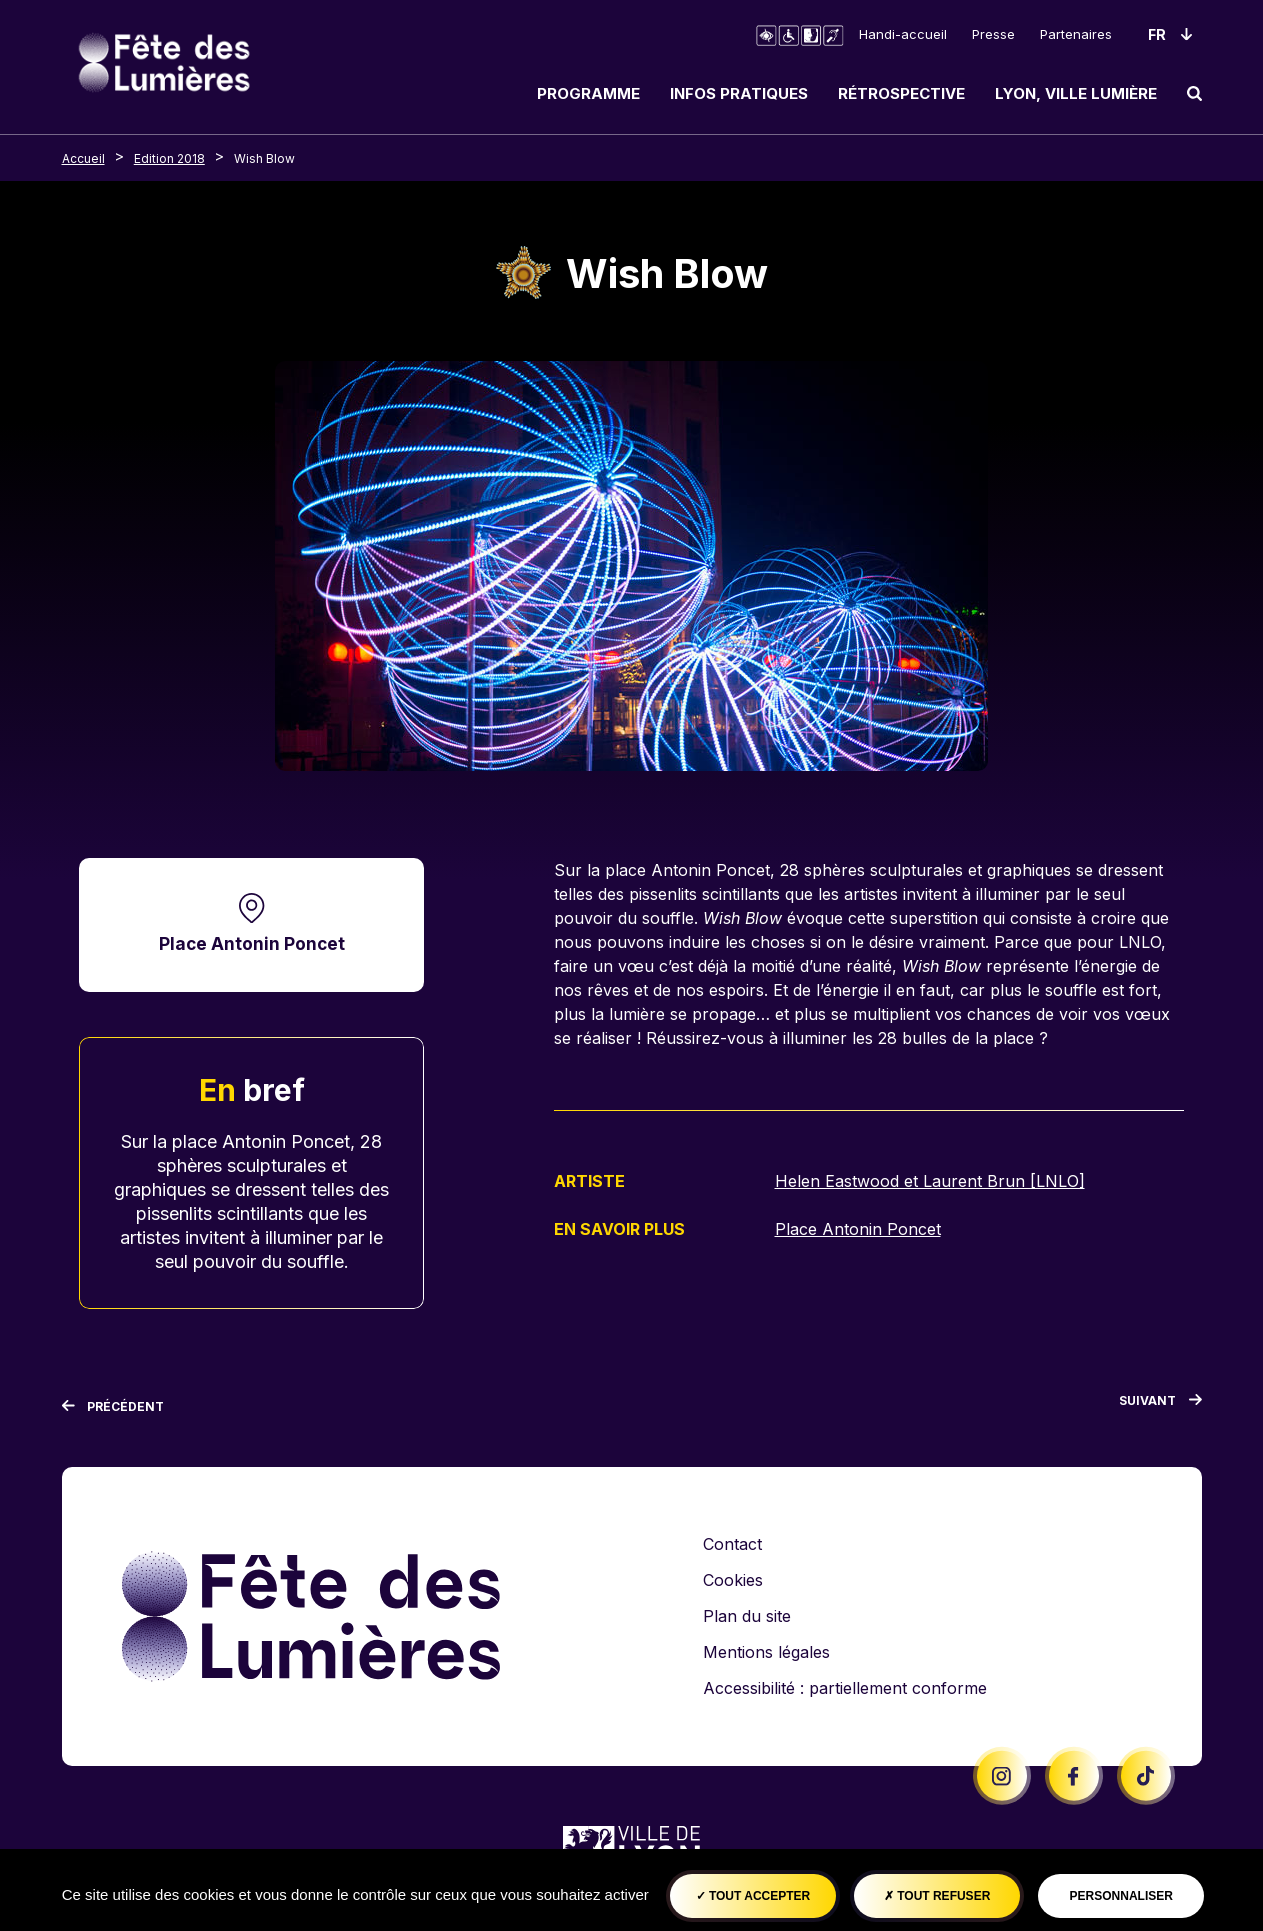 This screenshot has height=1931, width=1263. I want to click on Partenaires, so click(1076, 34).